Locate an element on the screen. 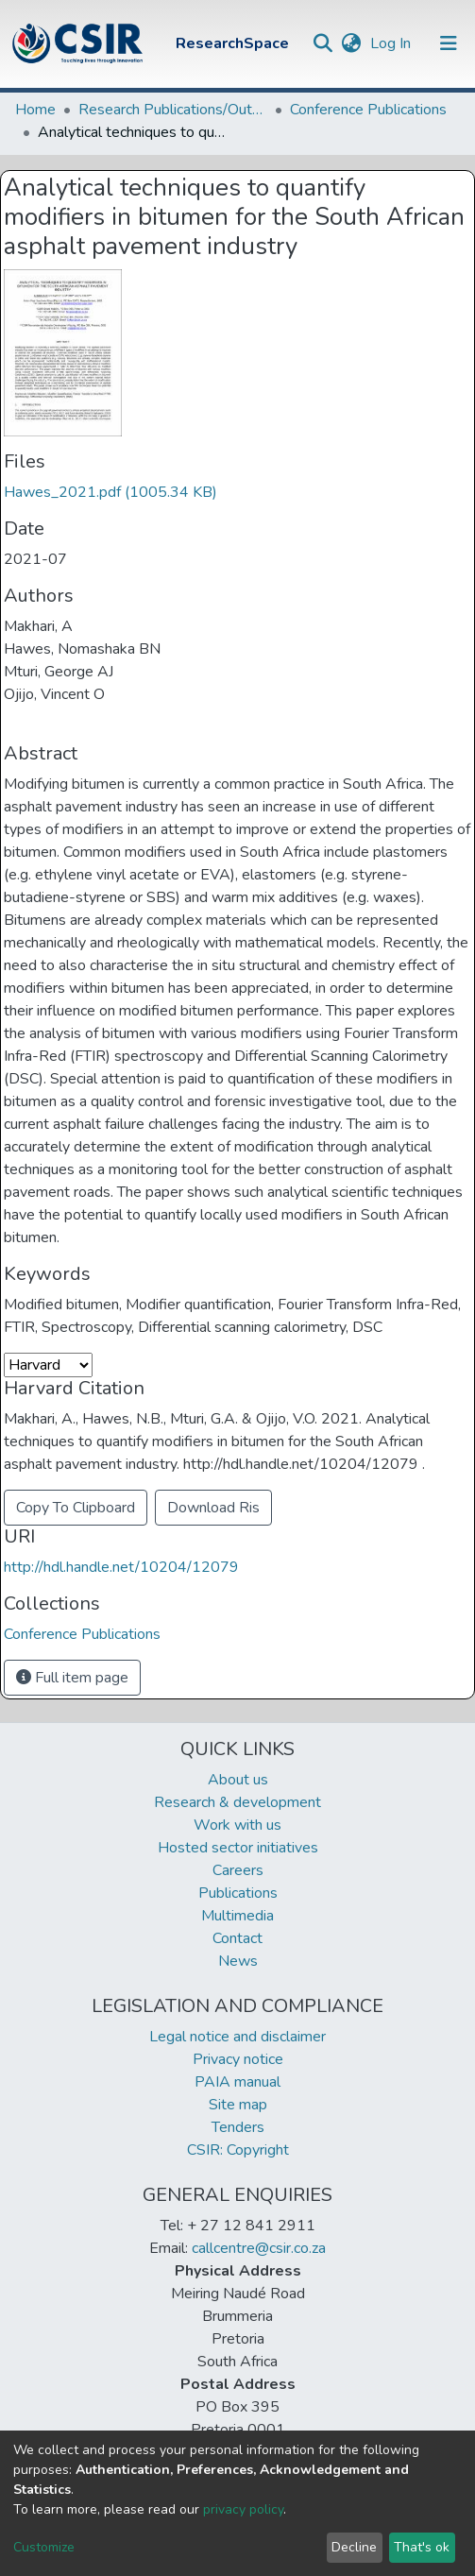  Hosted sector initiatives is located at coordinates (238, 1847).